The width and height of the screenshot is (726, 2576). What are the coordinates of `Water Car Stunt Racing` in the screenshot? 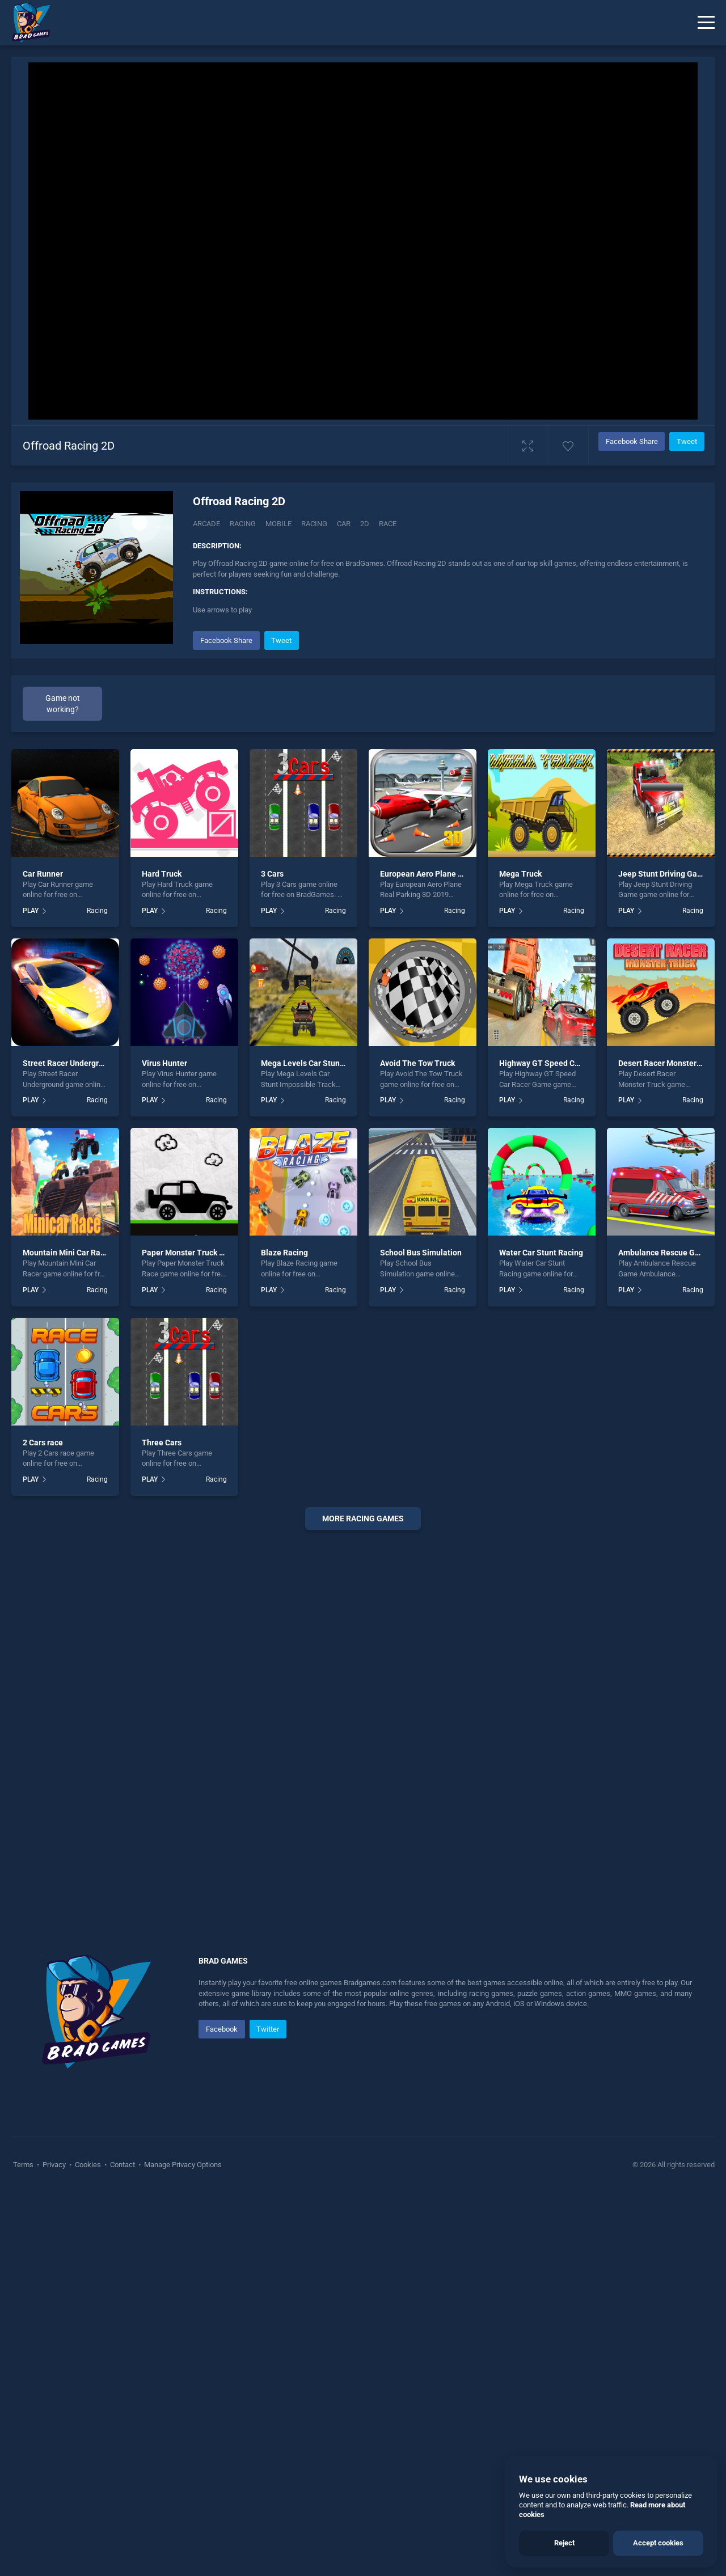 It's located at (541, 1635).